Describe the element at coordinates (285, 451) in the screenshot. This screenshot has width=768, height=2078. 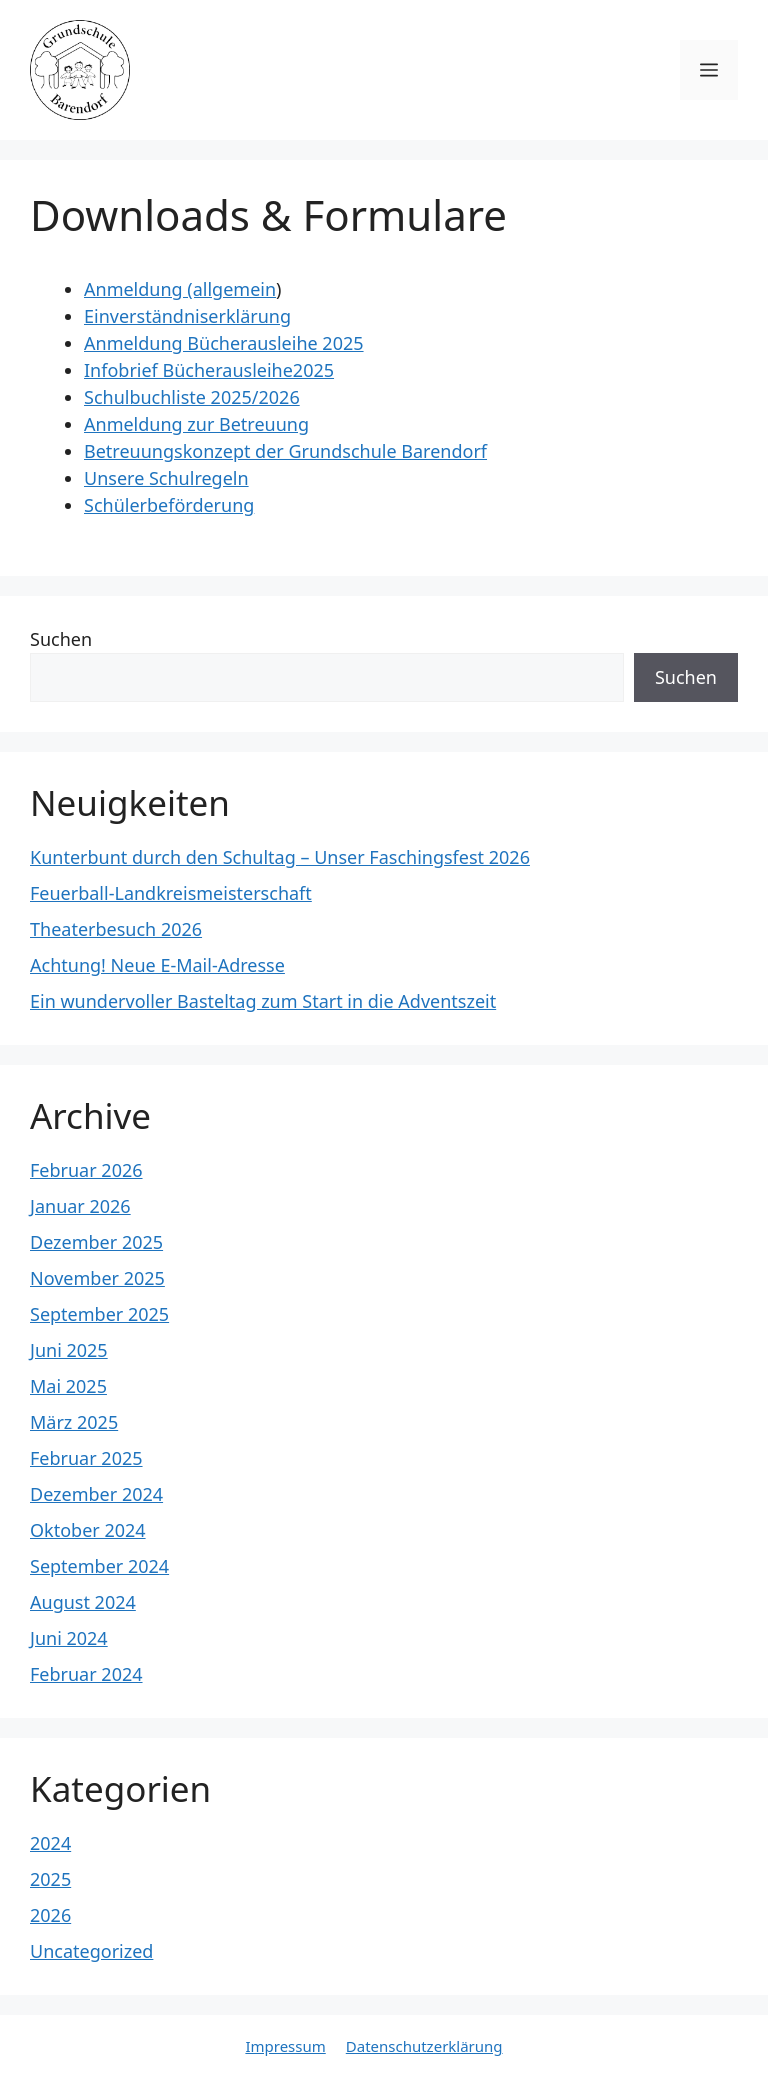
I see `Betreuungskonzept der Grundschule Barendorf` at that location.